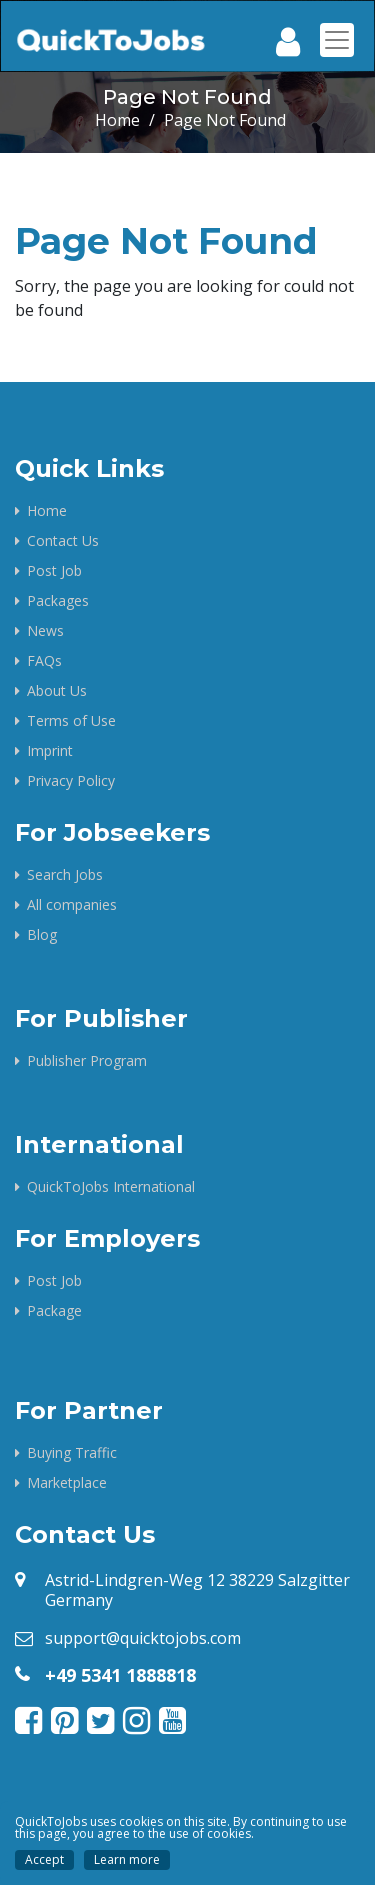 The height and width of the screenshot is (1885, 375). What do you see at coordinates (71, 720) in the screenshot?
I see `Terms of Use` at bounding box center [71, 720].